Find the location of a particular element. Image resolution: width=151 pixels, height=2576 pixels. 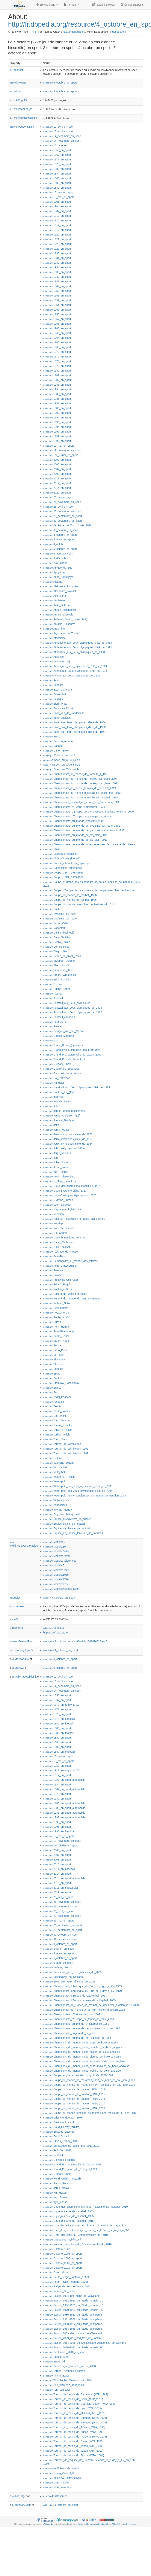

:Vic_Hadfield is located at coordinates (55, 1467).